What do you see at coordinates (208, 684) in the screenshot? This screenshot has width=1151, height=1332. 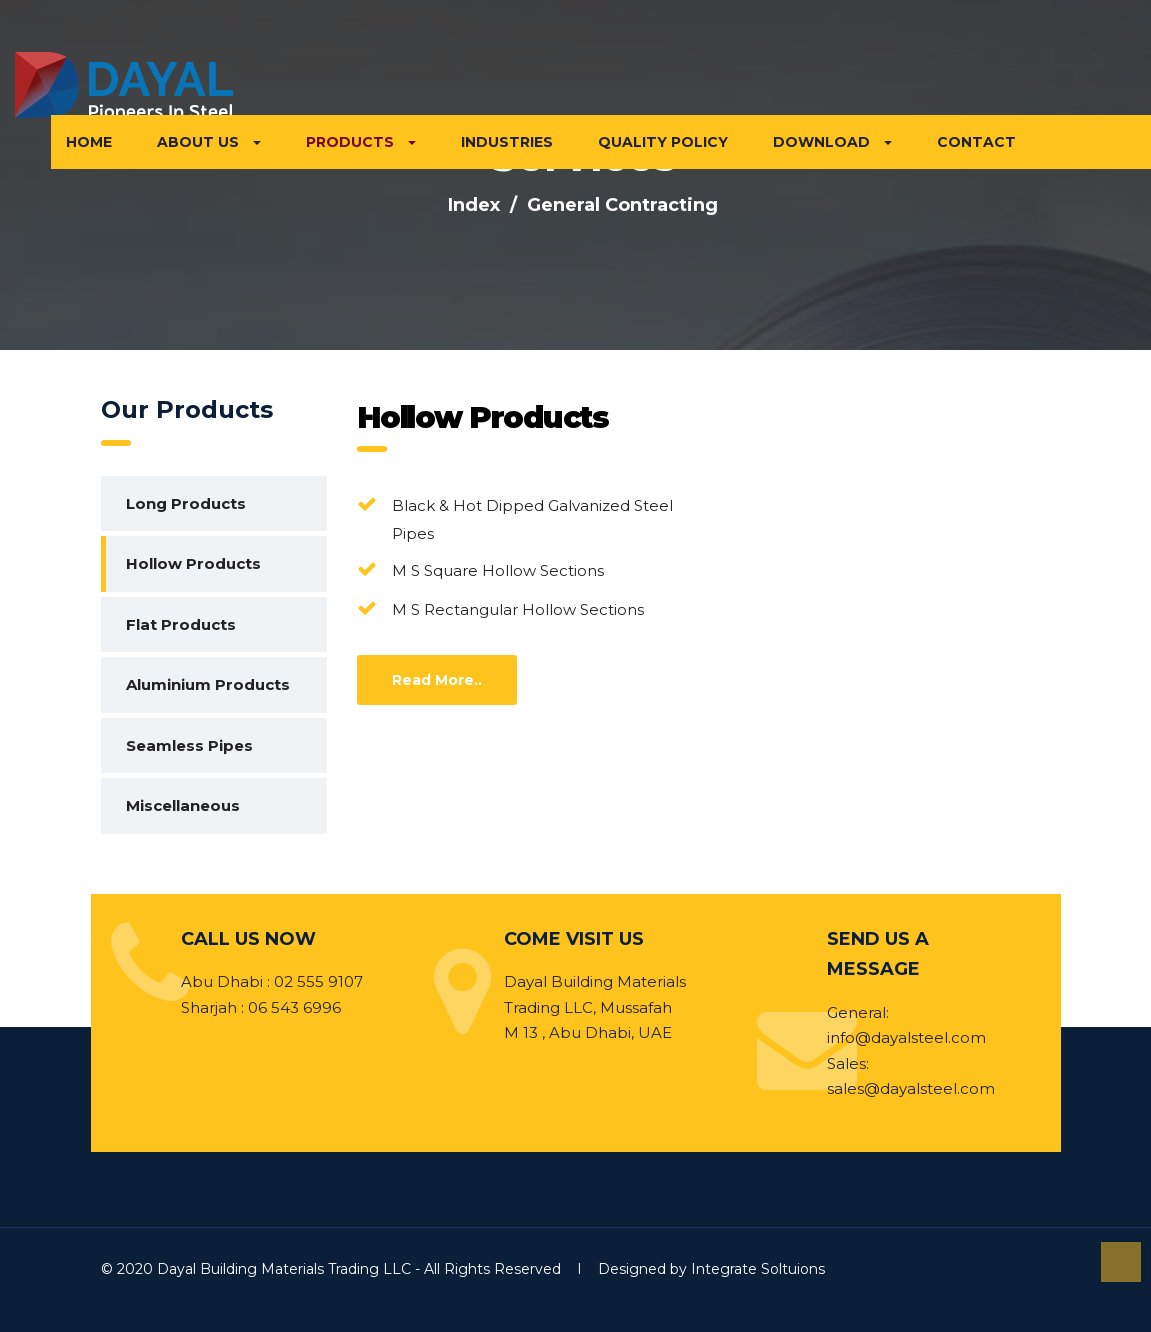 I see `Aluminium Products` at bounding box center [208, 684].